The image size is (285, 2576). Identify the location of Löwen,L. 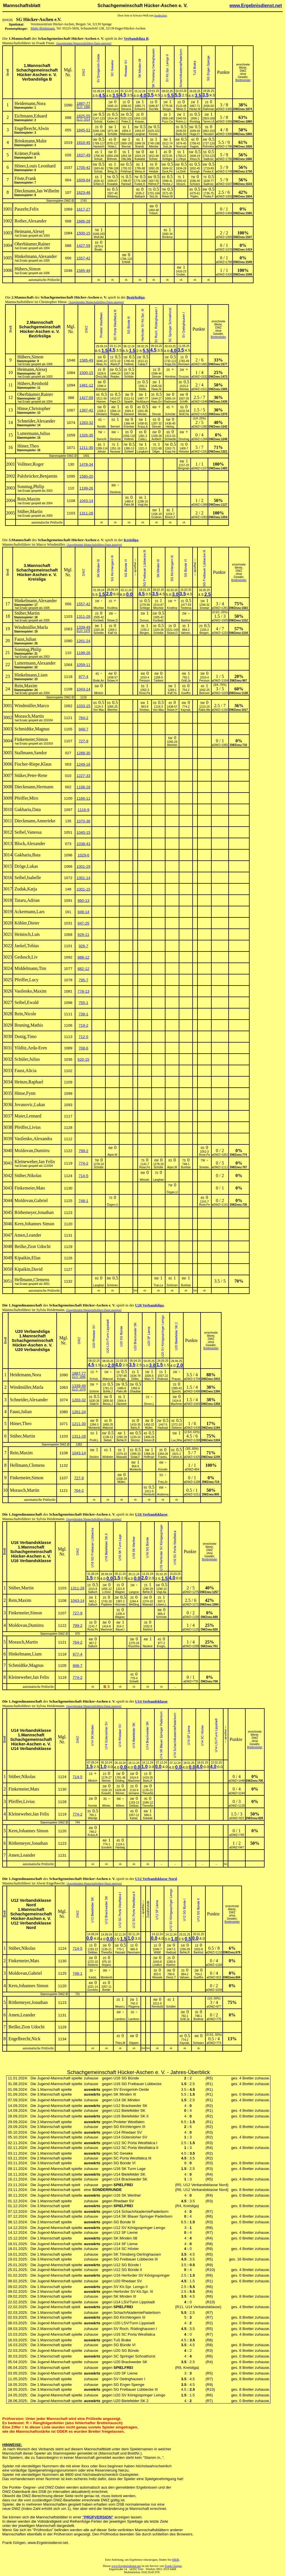
(161, 1604).